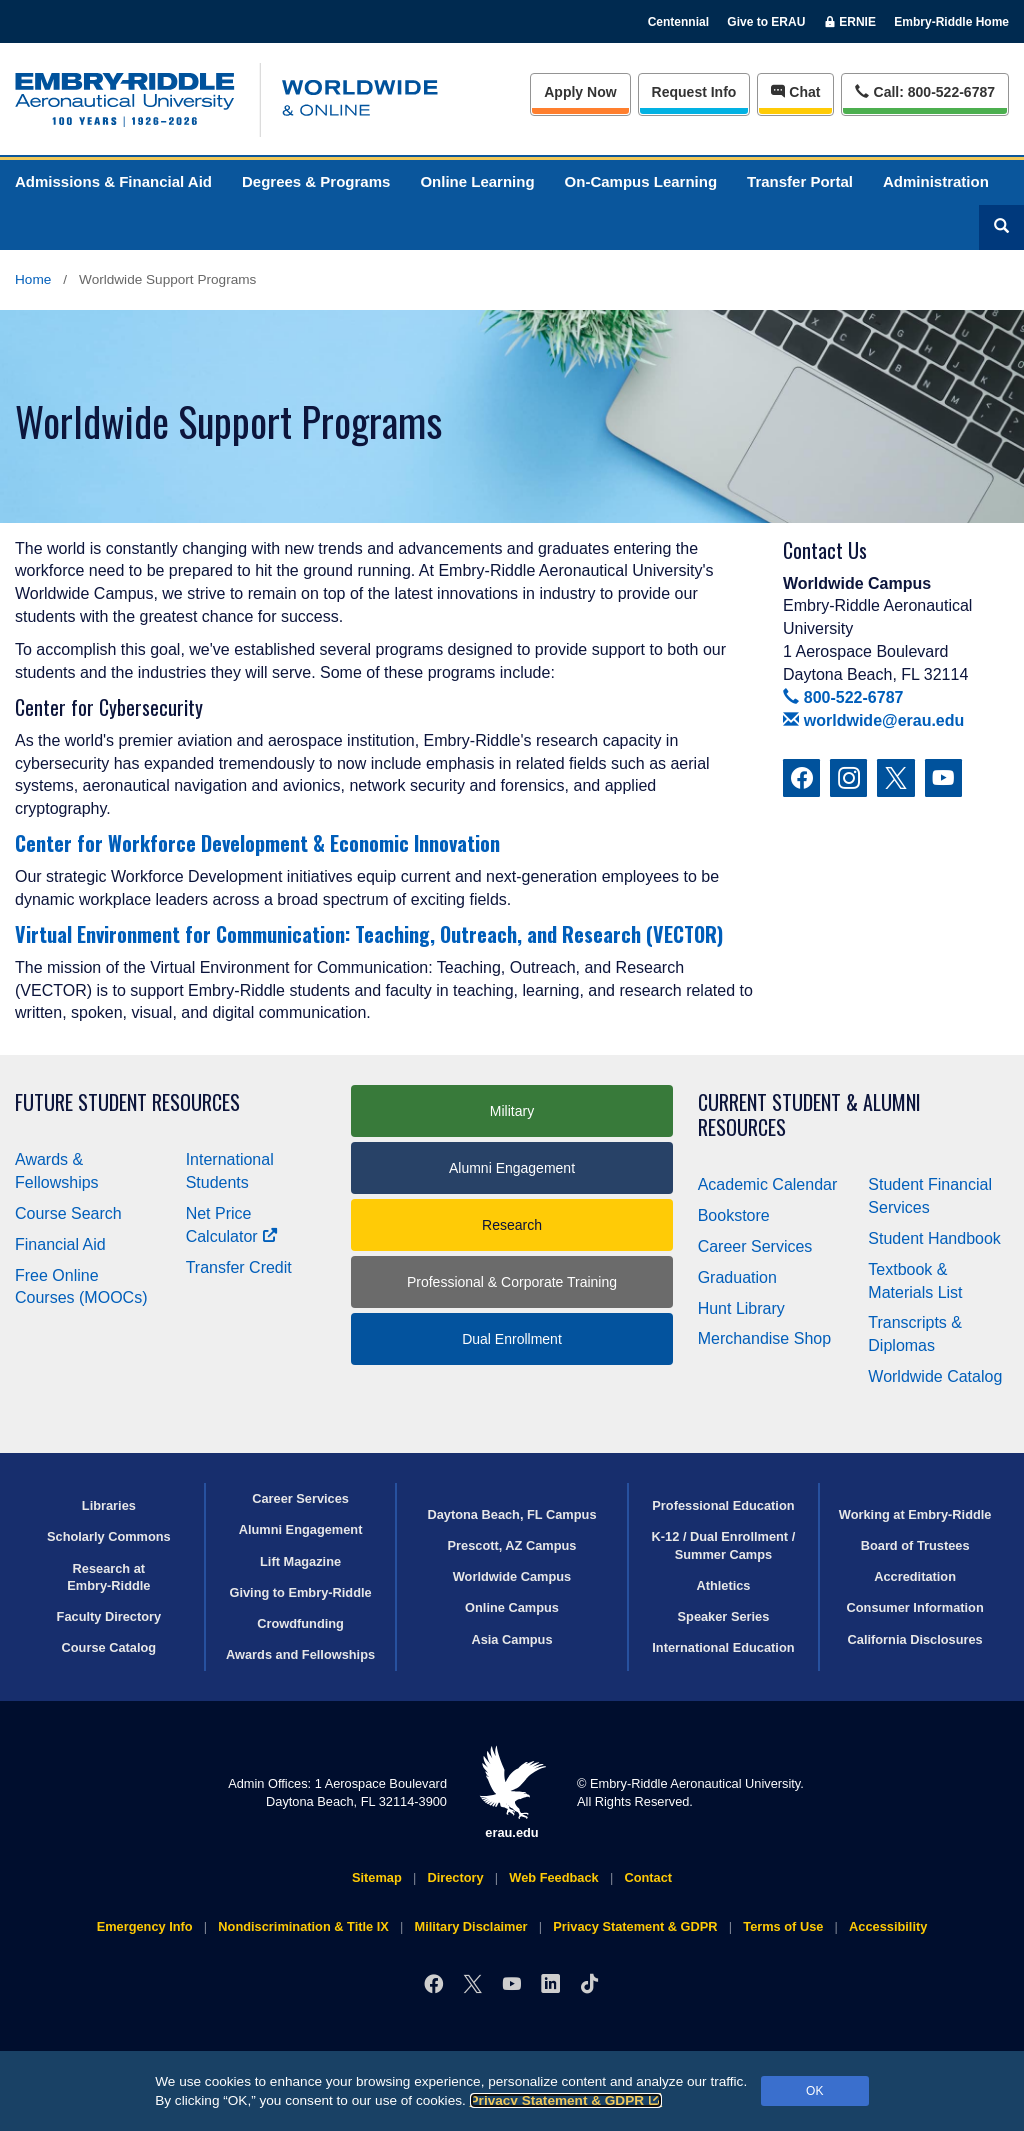 The image size is (1024, 2131). I want to click on Merchandise Shop, so click(764, 1338).